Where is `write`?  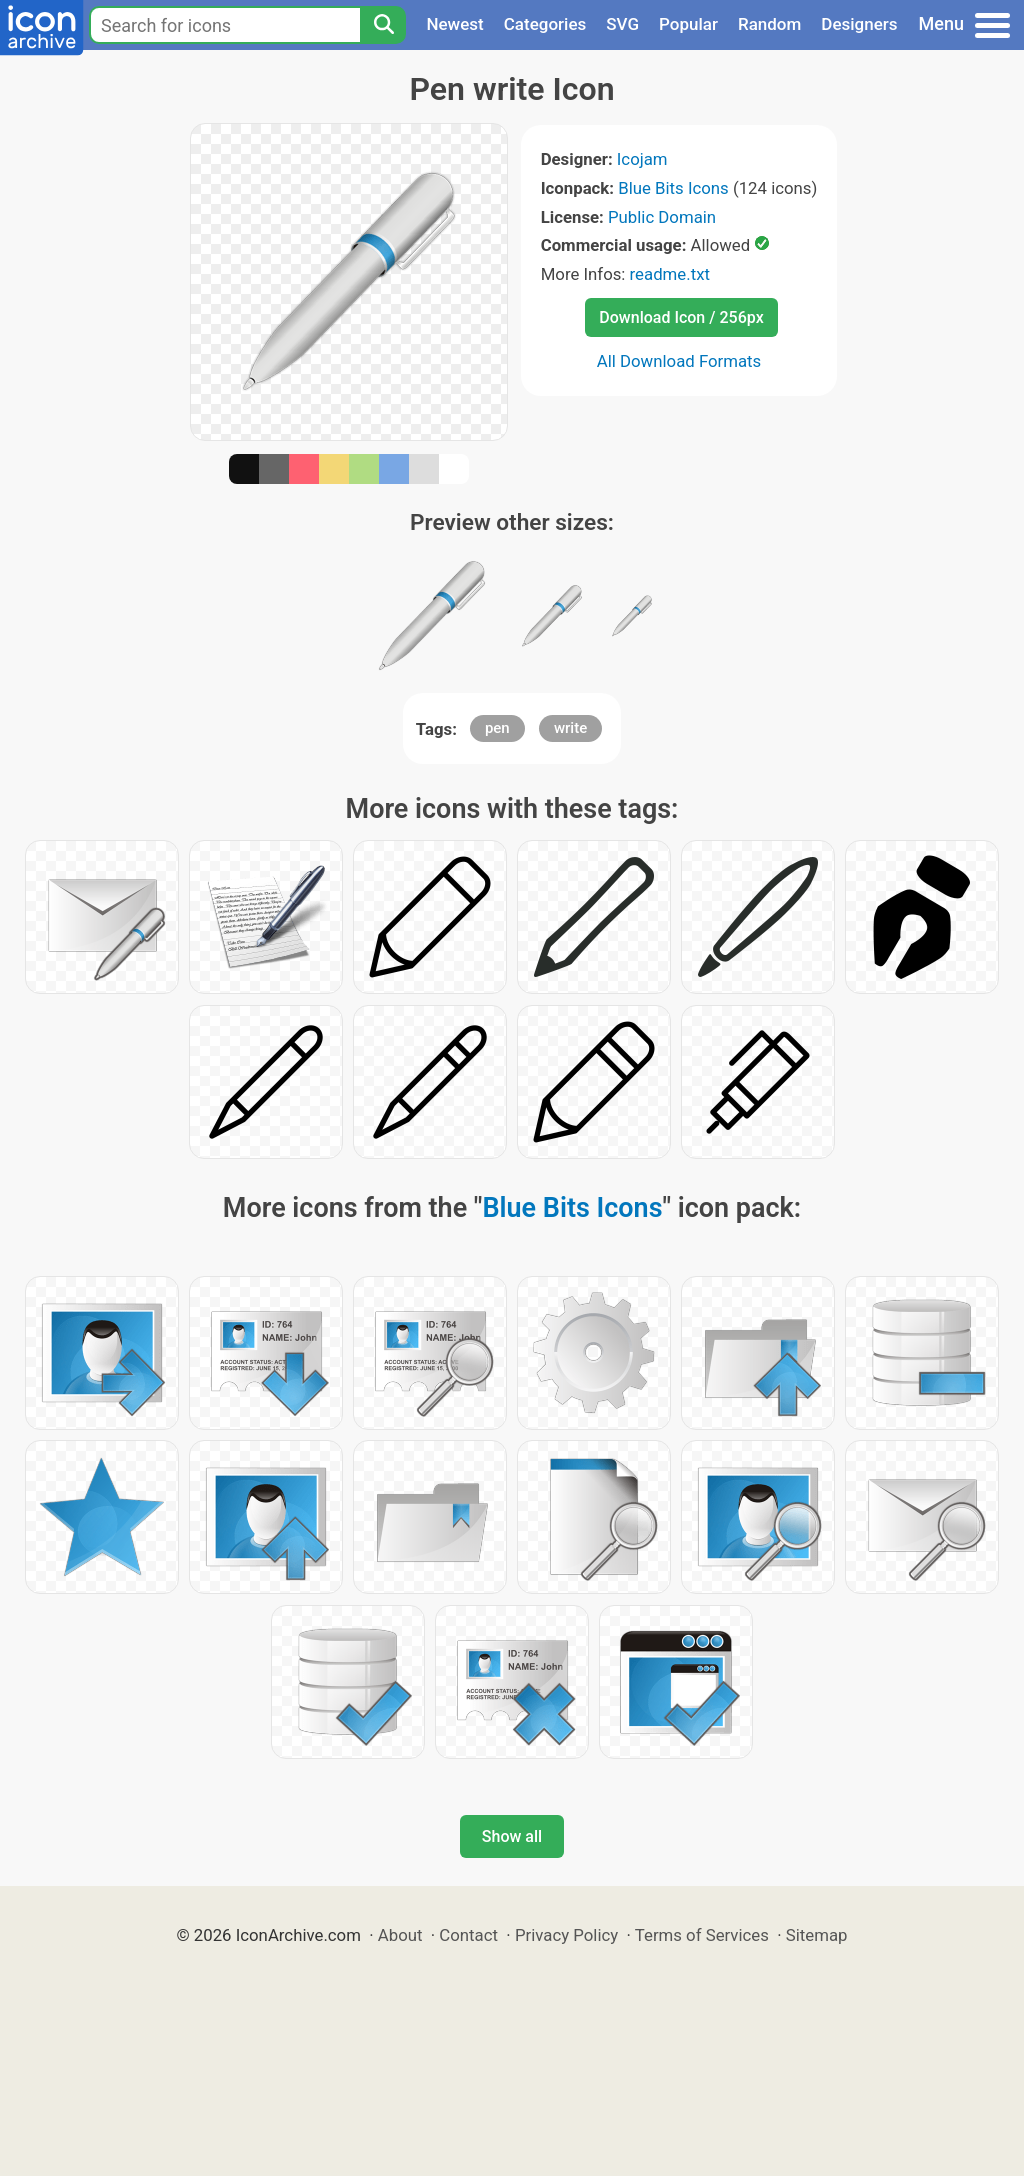
write is located at coordinates (570, 728).